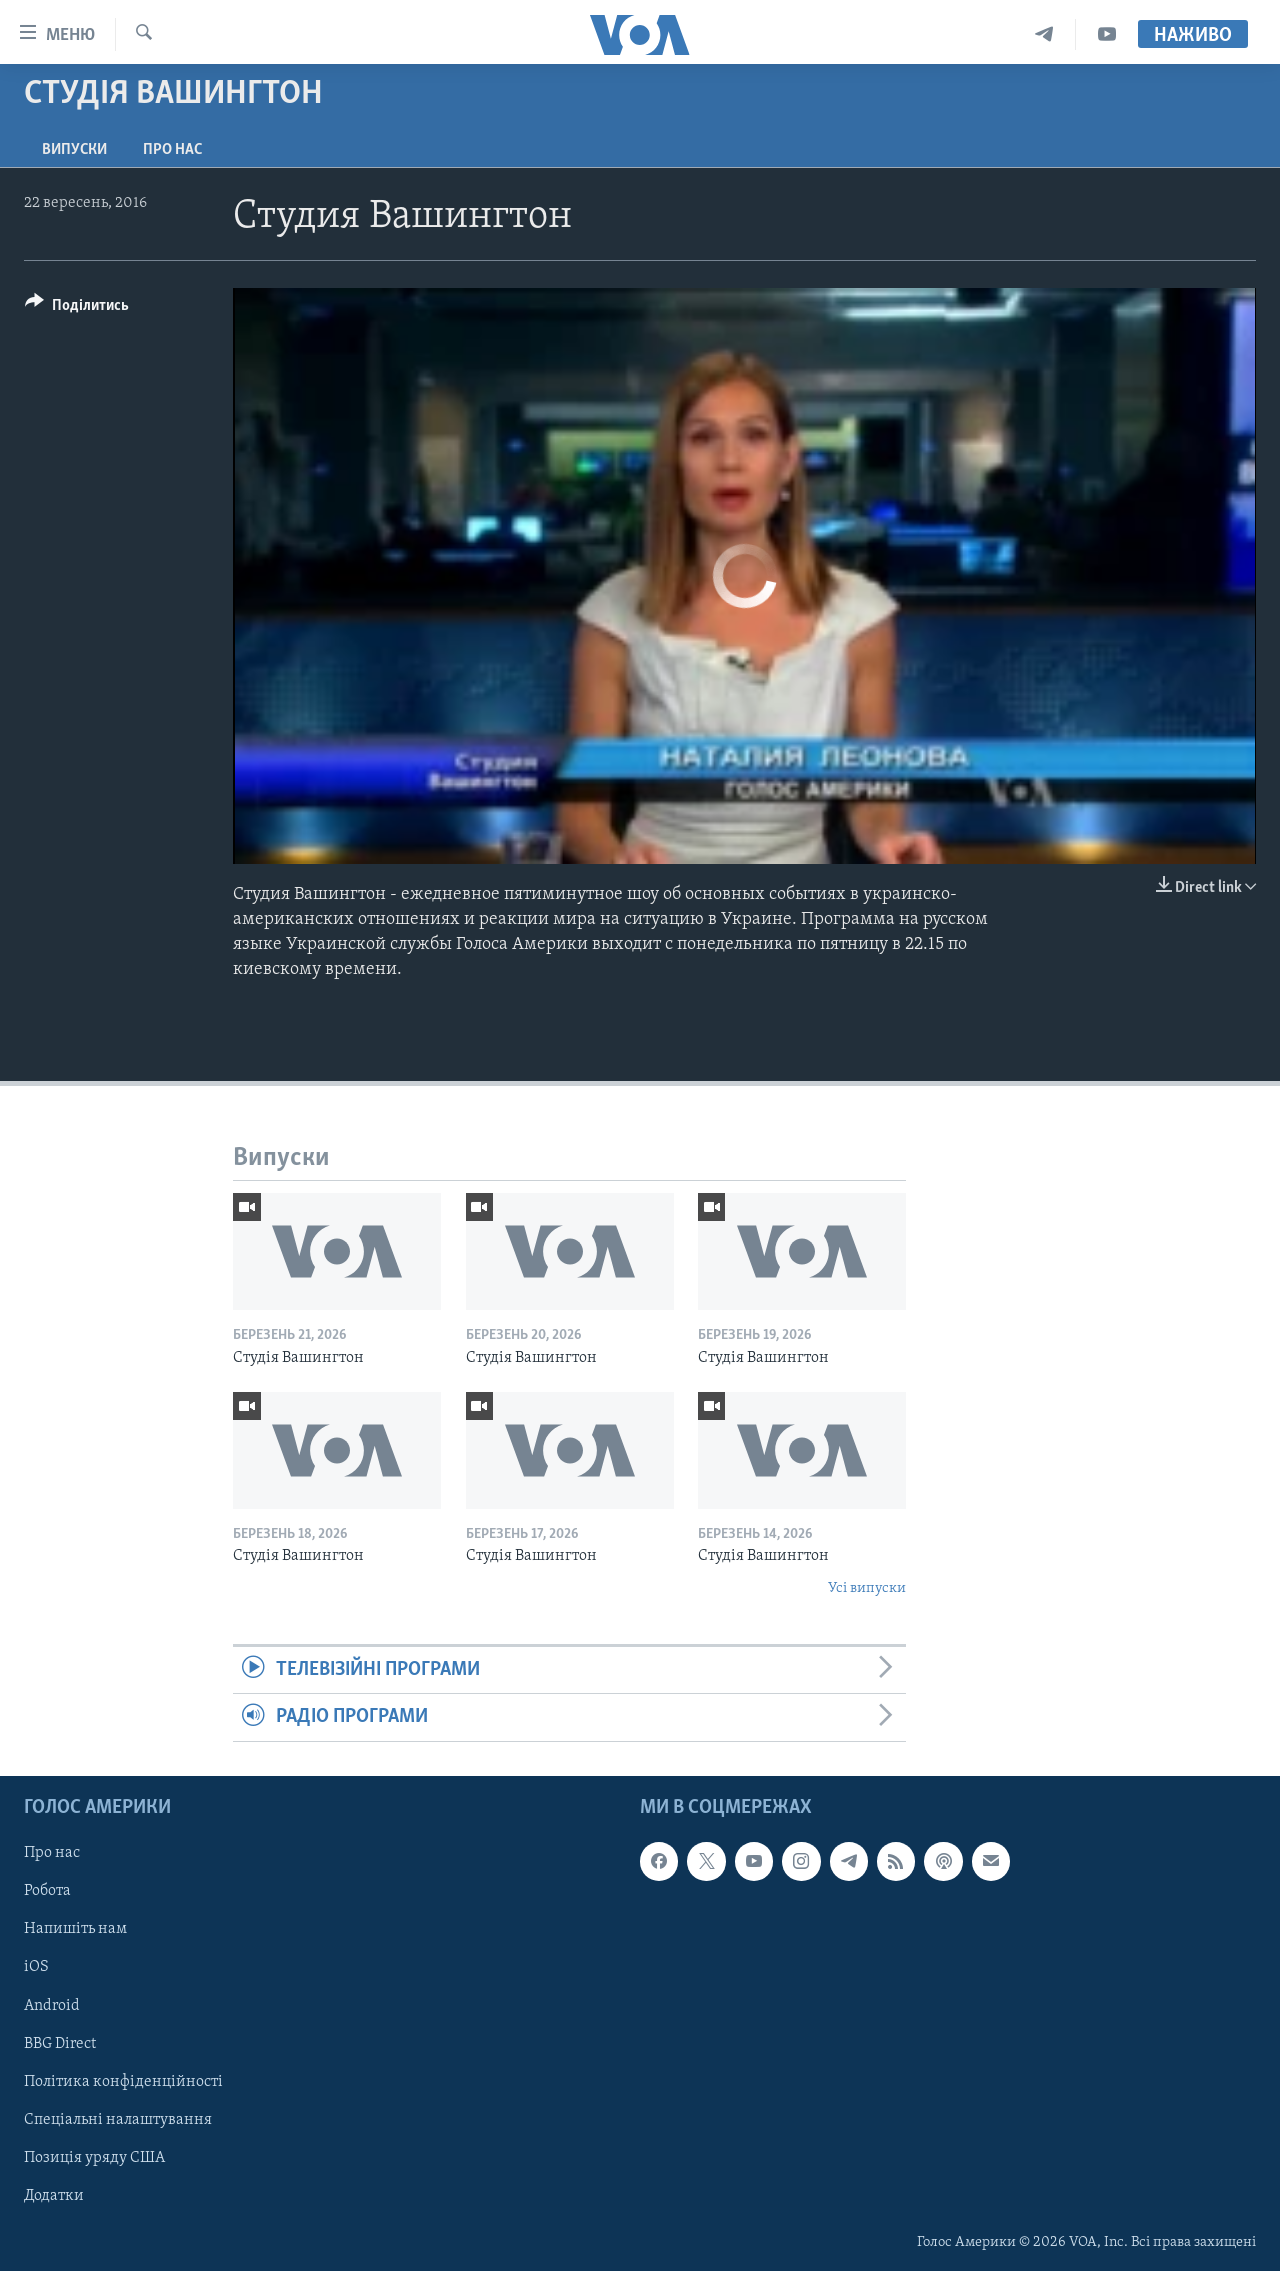 The image size is (1280, 2271). I want to click on Спеціальні налаштування, so click(118, 2119).